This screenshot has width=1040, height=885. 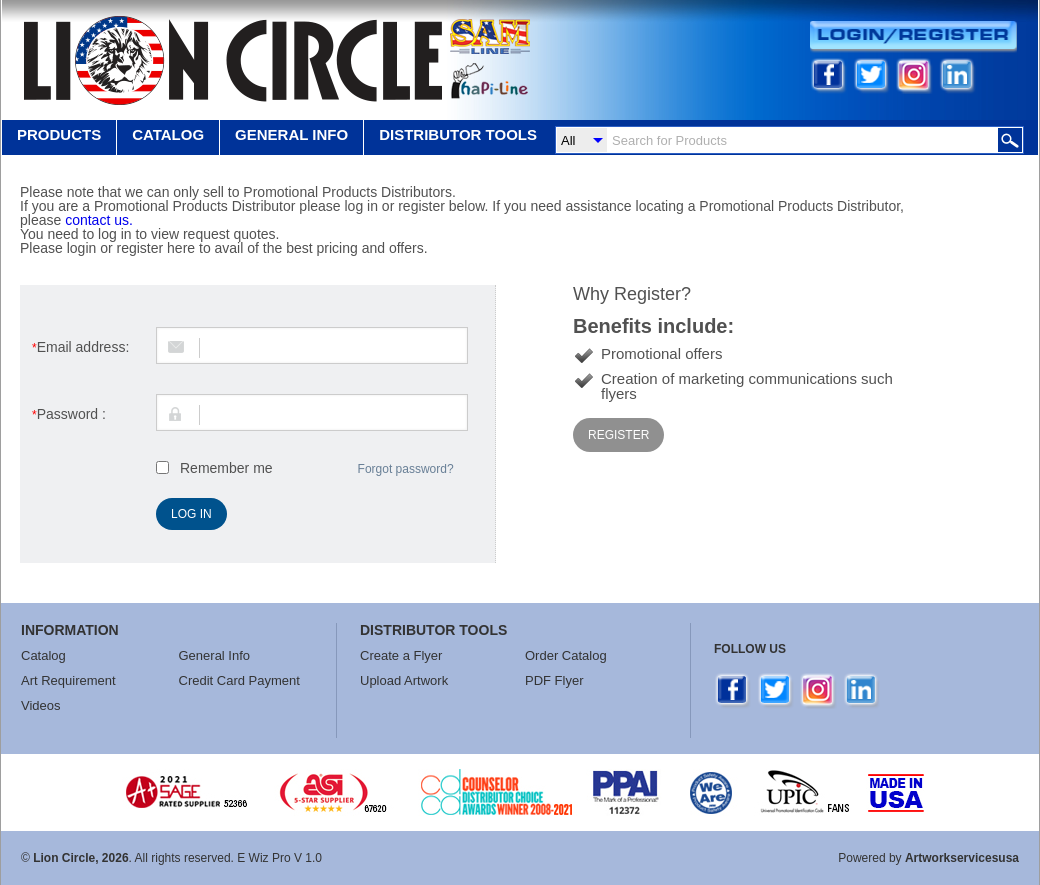 I want to click on Credit Card Payment, so click(x=239, y=680).